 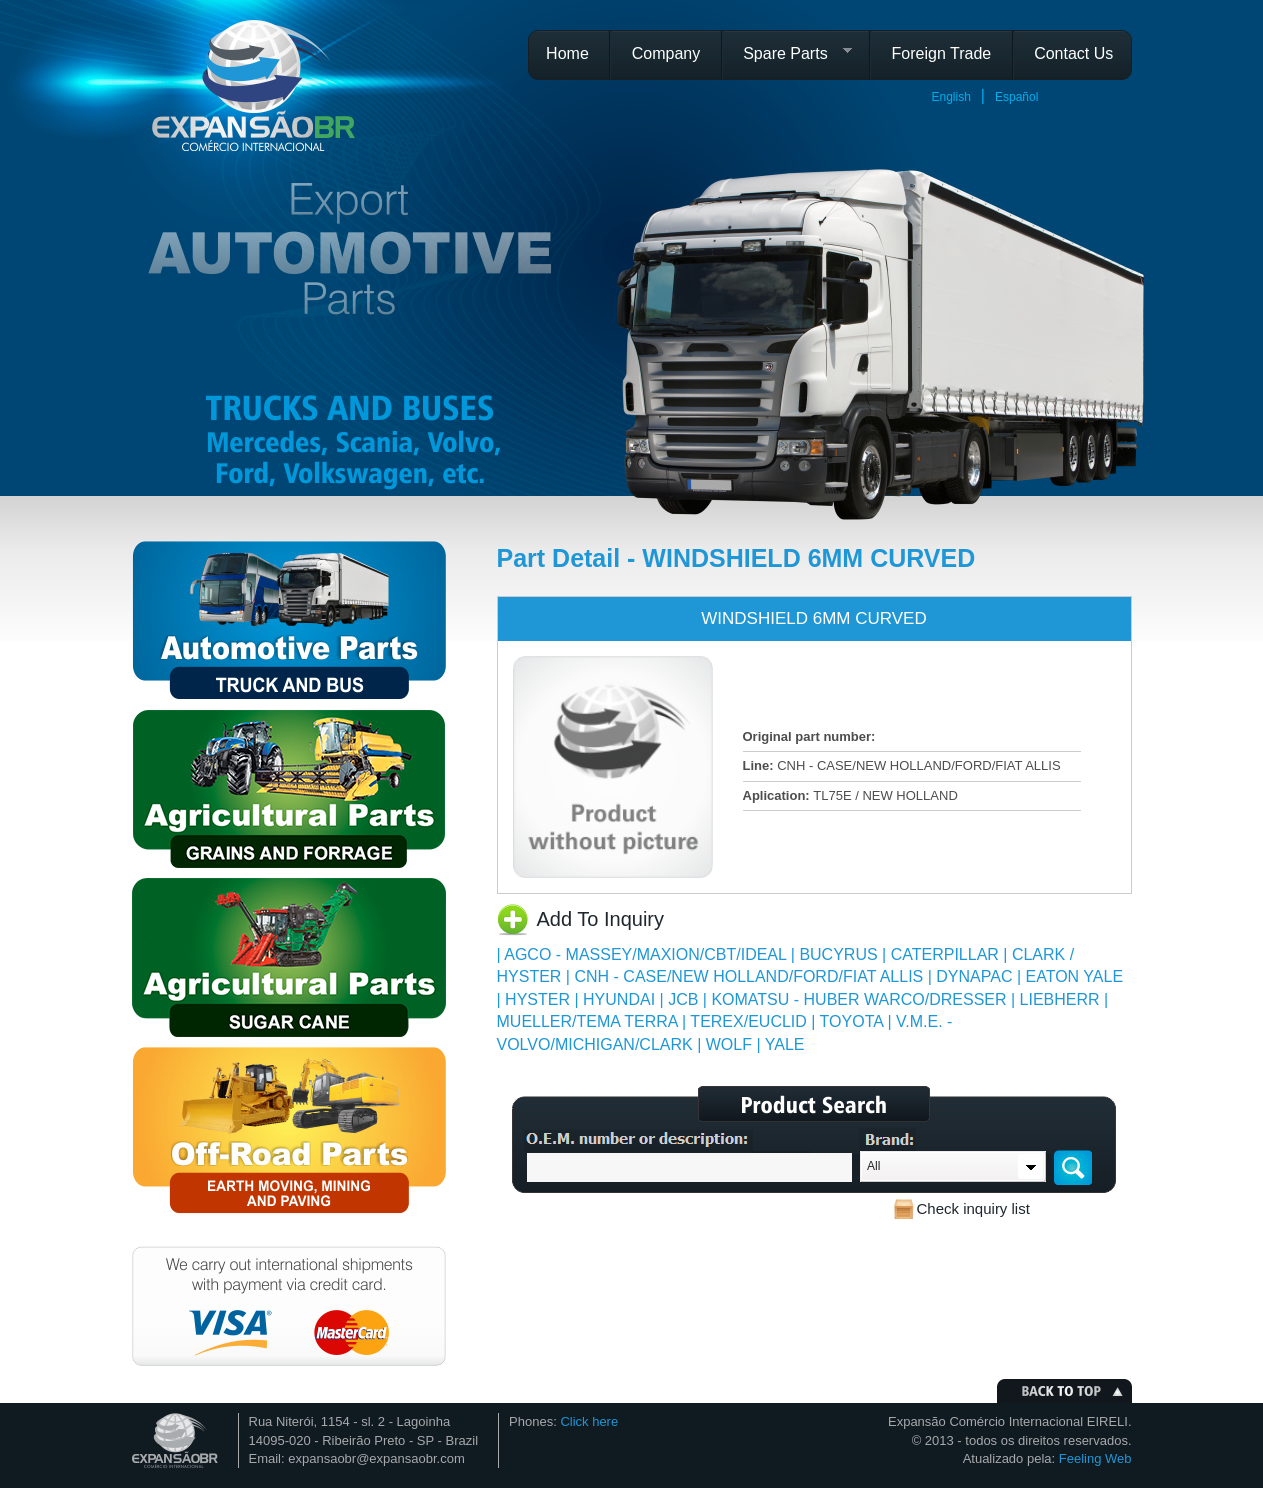 What do you see at coordinates (973, 1208) in the screenshot?
I see `Check inquiry list` at bounding box center [973, 1208].